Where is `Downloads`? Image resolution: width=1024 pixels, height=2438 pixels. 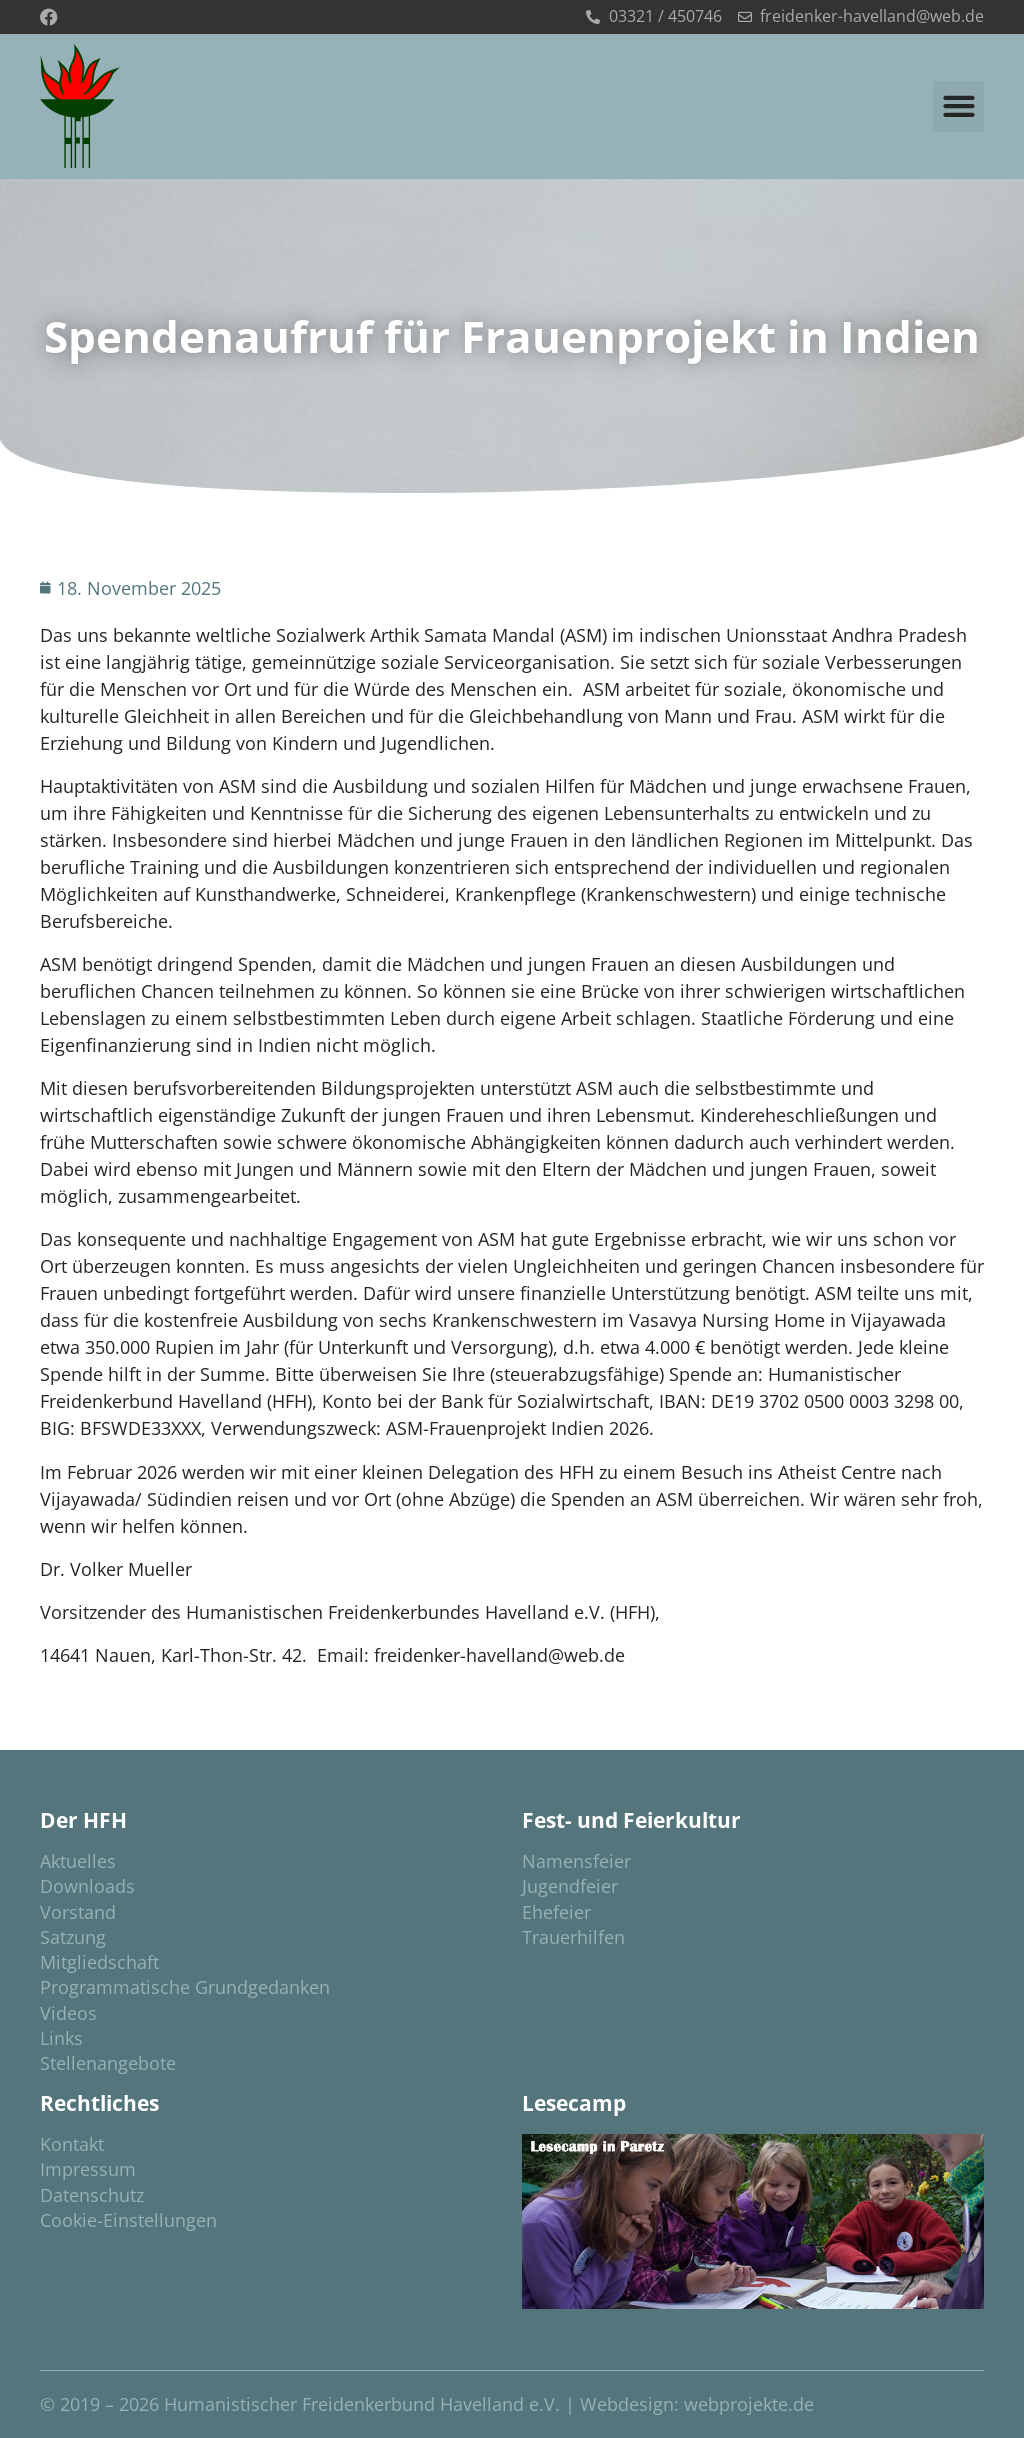 Downloads is located at coordinates (87, 1886).